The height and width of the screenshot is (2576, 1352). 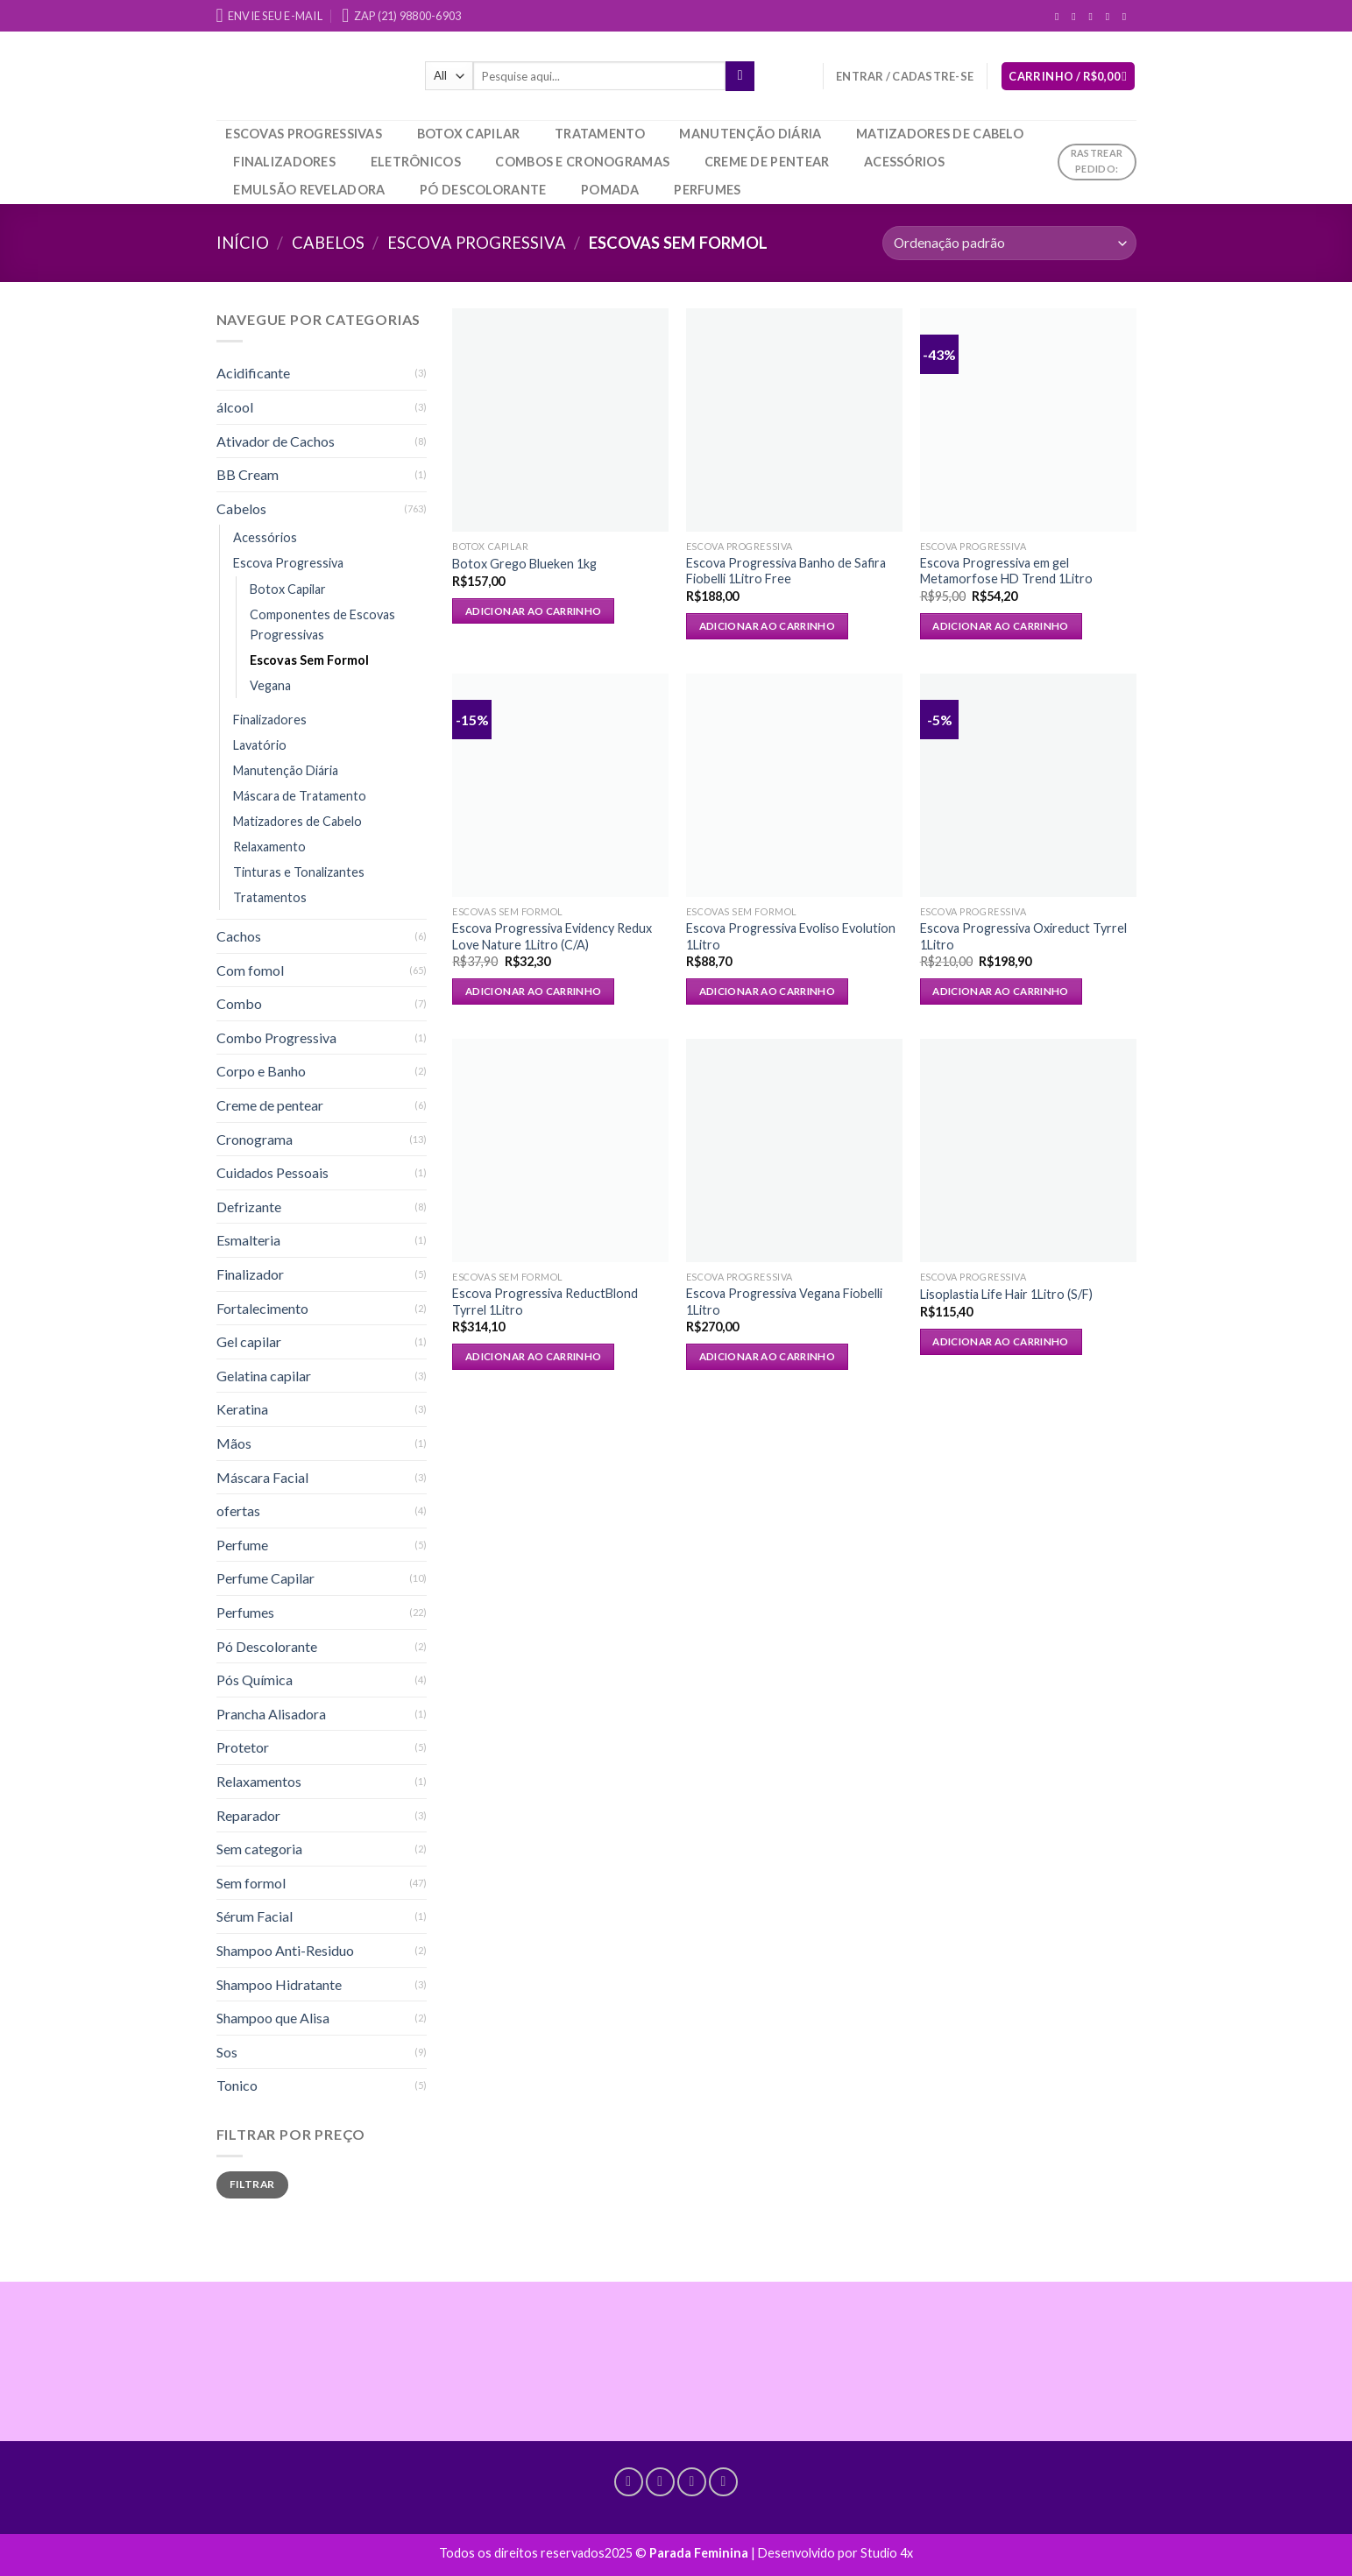 I want to click on Combo, so click(x=239, y=1003).